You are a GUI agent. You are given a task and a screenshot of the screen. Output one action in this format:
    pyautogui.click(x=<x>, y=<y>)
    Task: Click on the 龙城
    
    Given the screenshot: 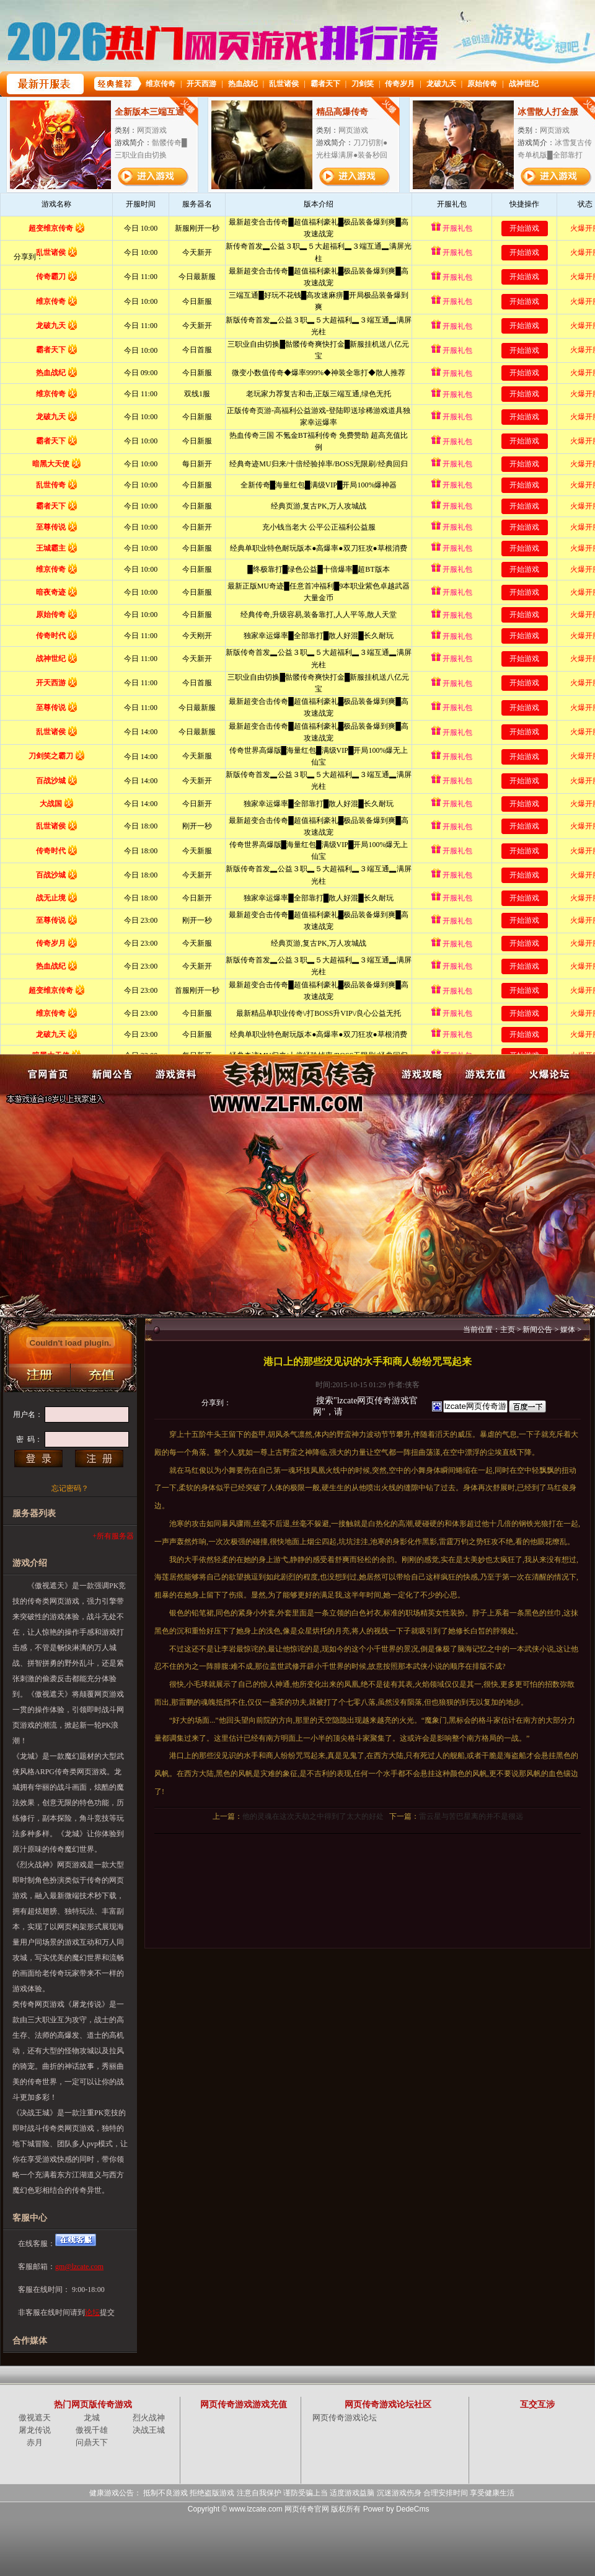 What is the action you would take?
    pyautogui.click(x=92, y=2417)
    